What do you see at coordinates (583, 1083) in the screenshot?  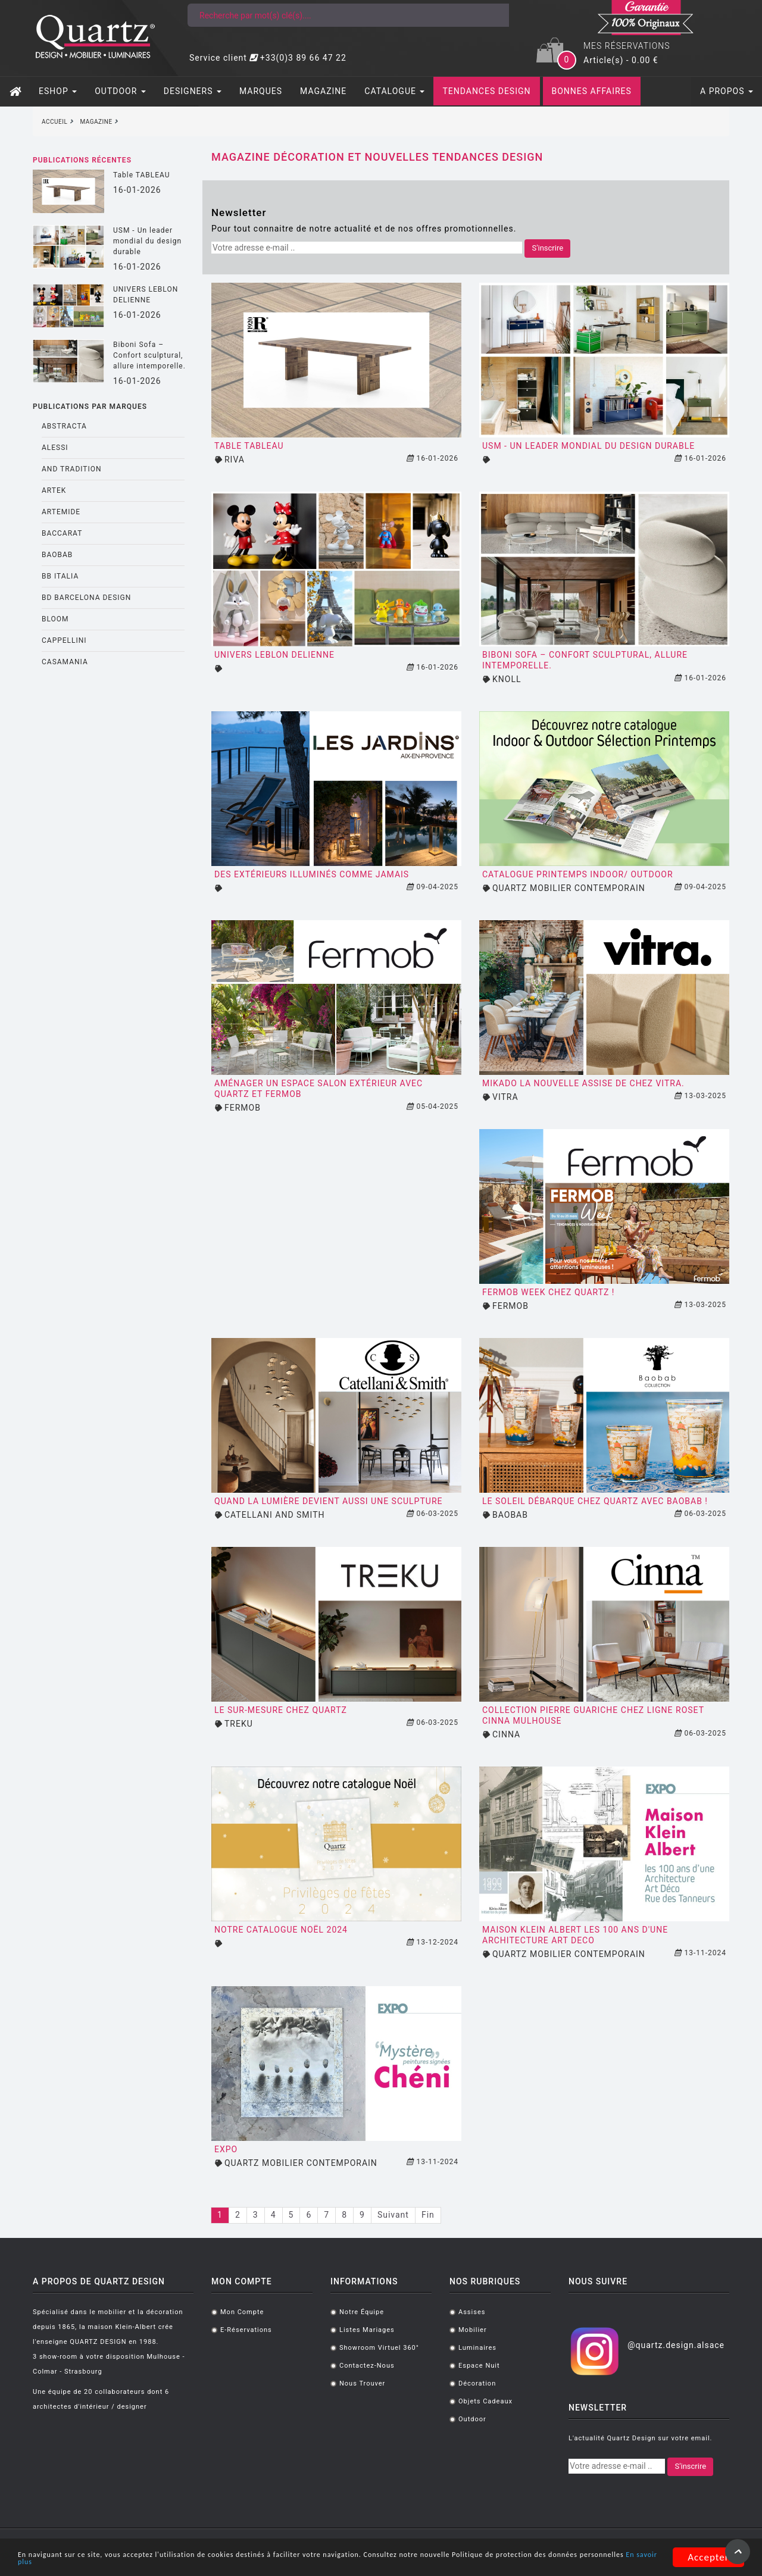 I see `Mikado la nouvelle assise de chez VITRA.` at bounding box center [583, 1083].